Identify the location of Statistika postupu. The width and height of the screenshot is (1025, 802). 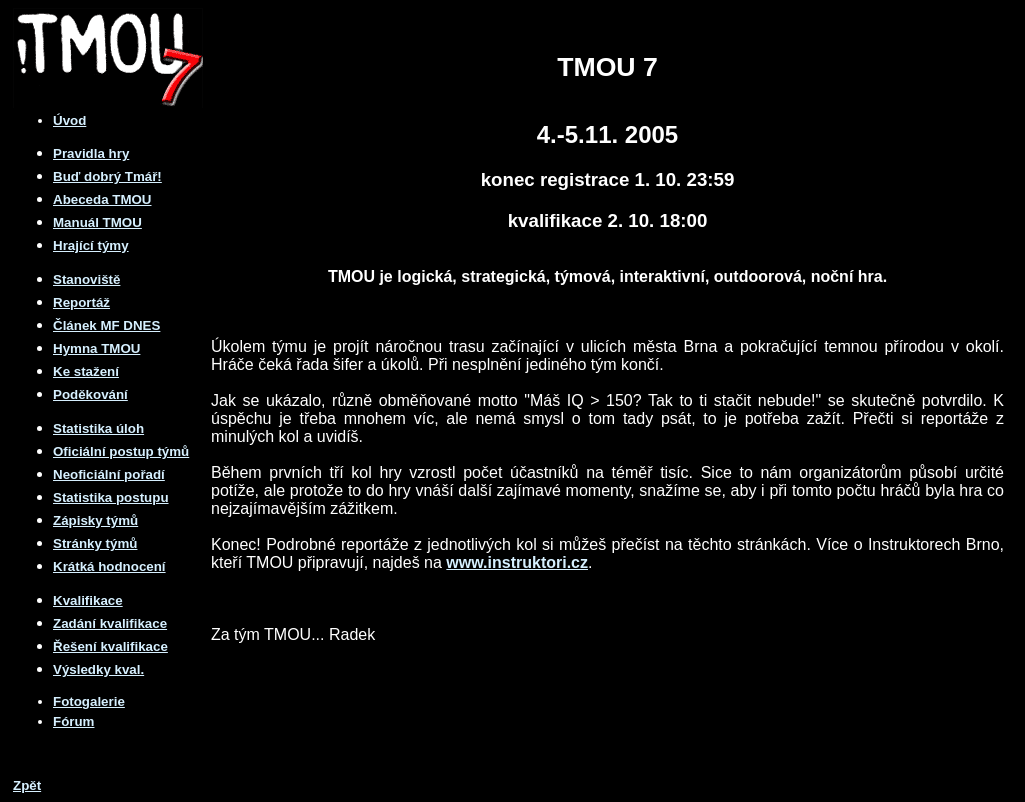
(111, 497).